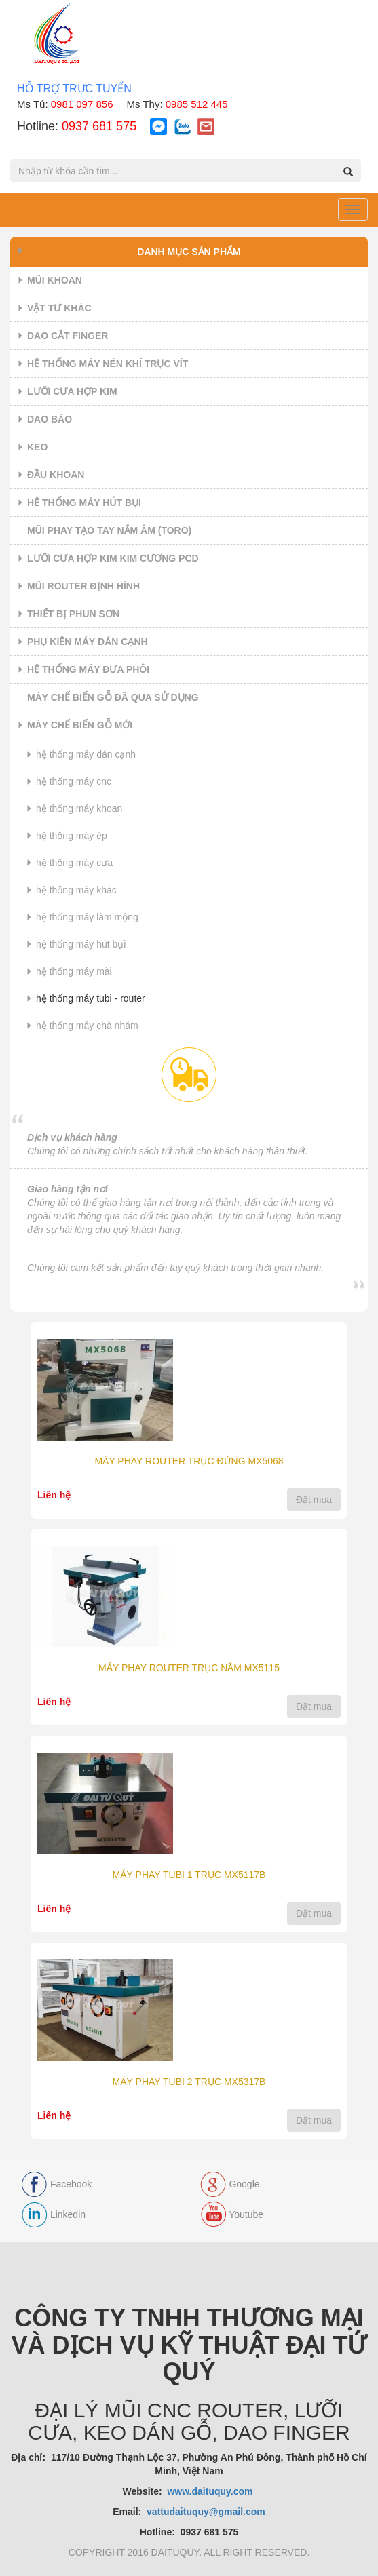 Image resolution: width=378 pixels, height=2576 pixels. Describe the element at coordinates (188, 1461) in the screenshot. I see `MÁY PHAY ROUTER TRỤC ĐỨNG MX5068` at that location.